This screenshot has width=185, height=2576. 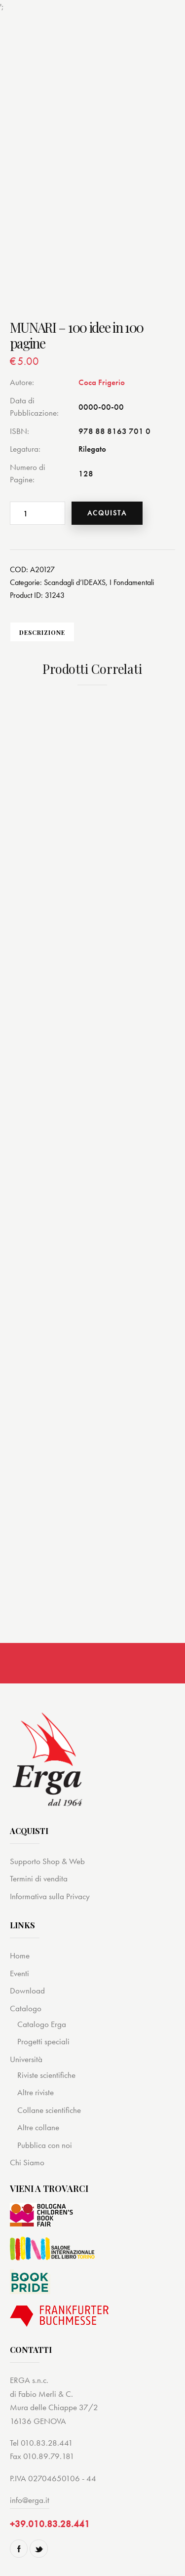 What do you see at coordinates (39, 1878) in the screenshot?
I see `Termini di vendita` at bounding box center [39, 1878].